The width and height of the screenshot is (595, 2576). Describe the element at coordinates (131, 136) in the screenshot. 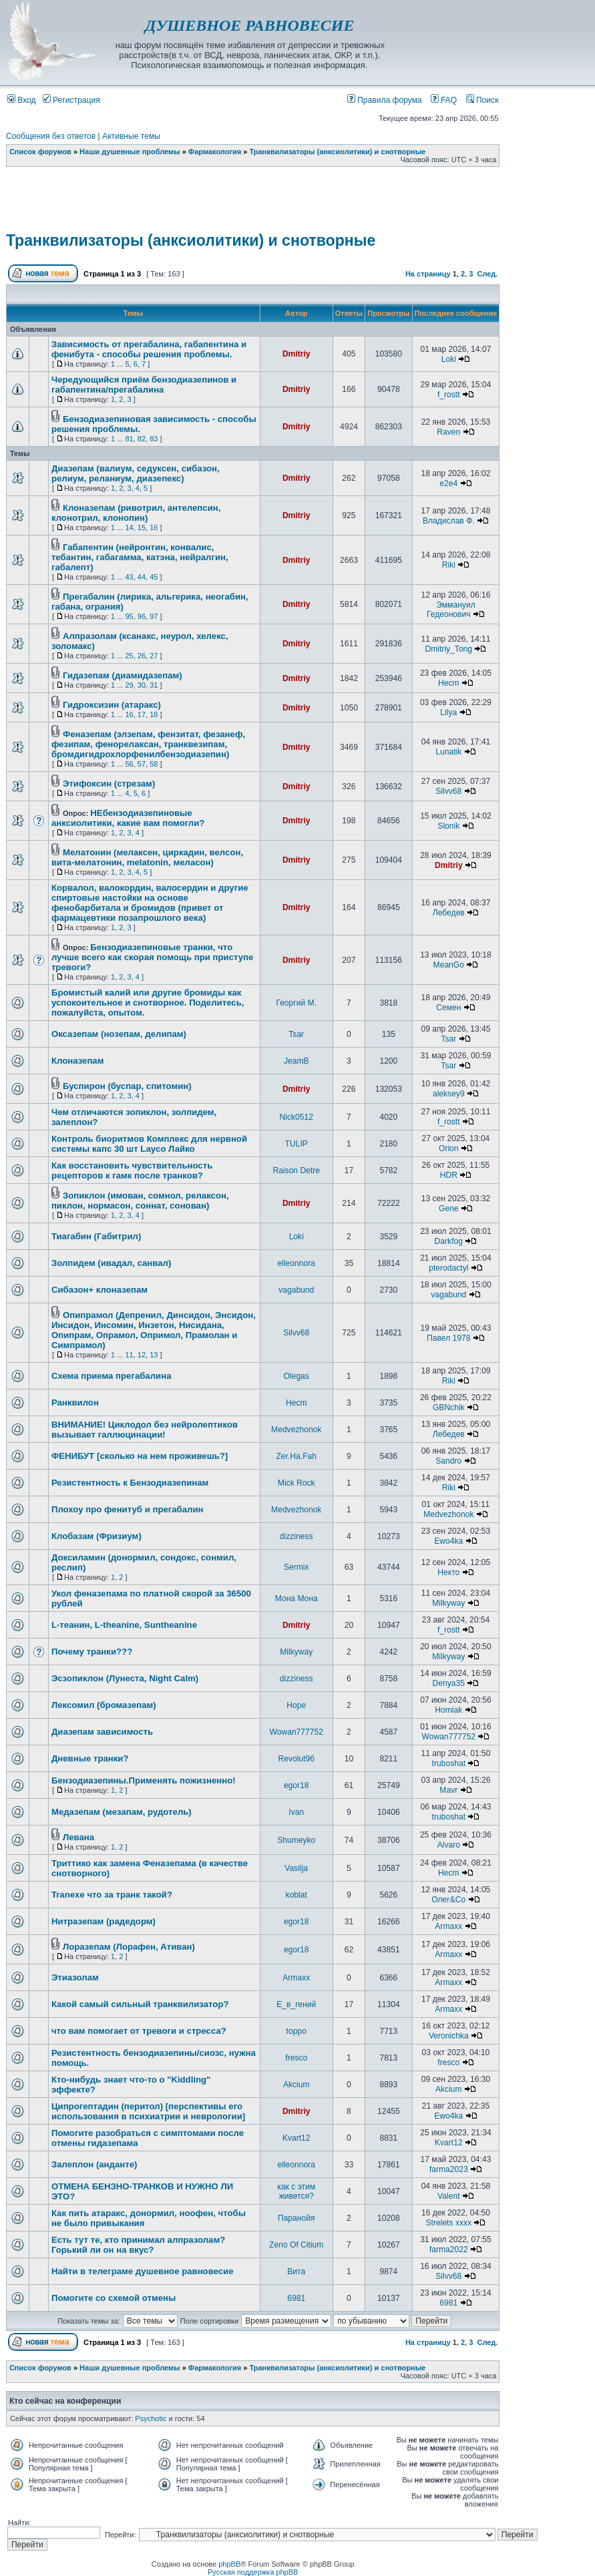

I see `Активные темы` at that location.